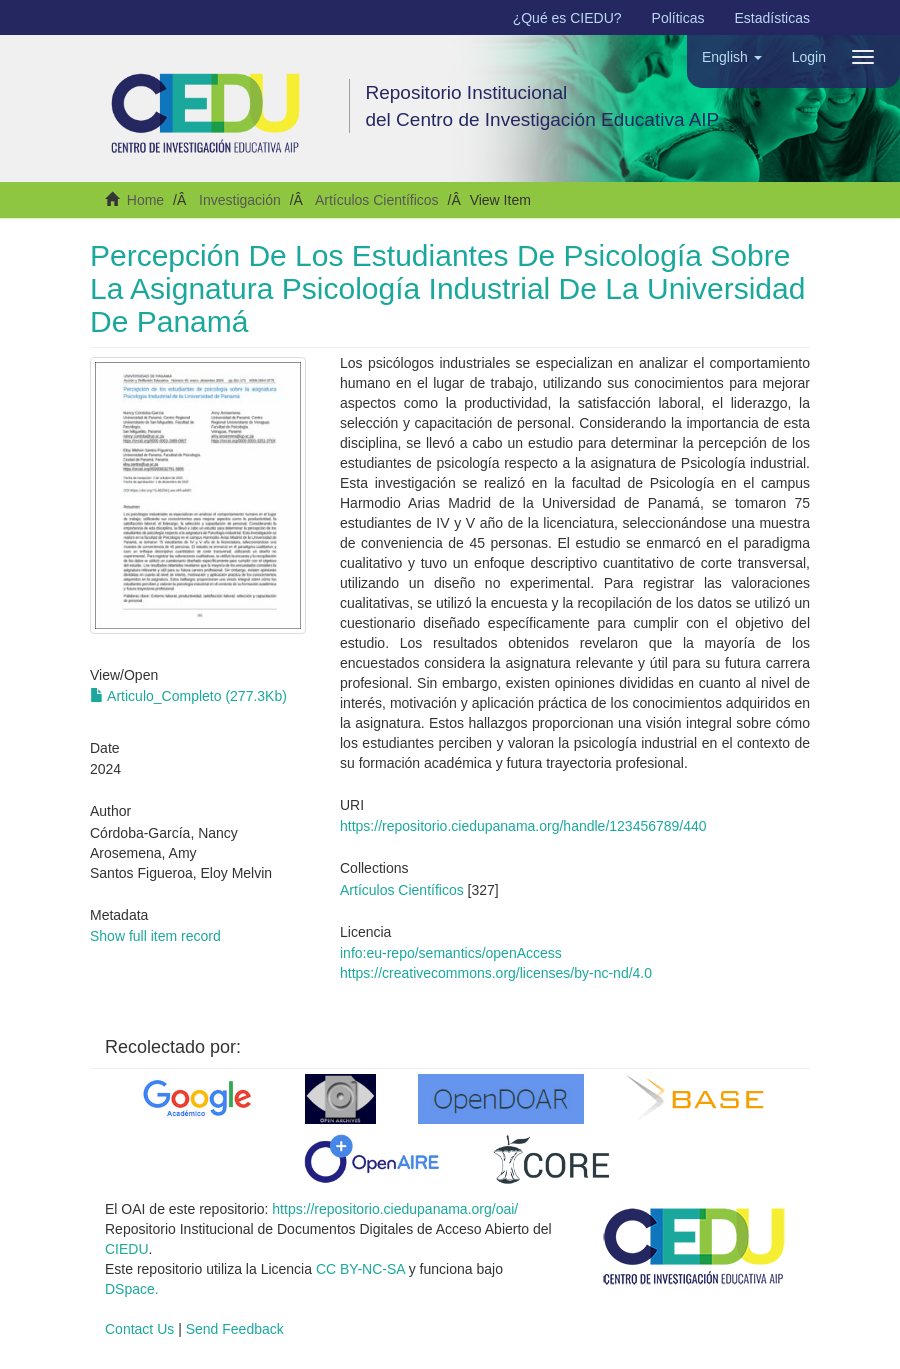 The height and width of the screenshot is (1369, 900). I want to click on [button], so click(732, 57).